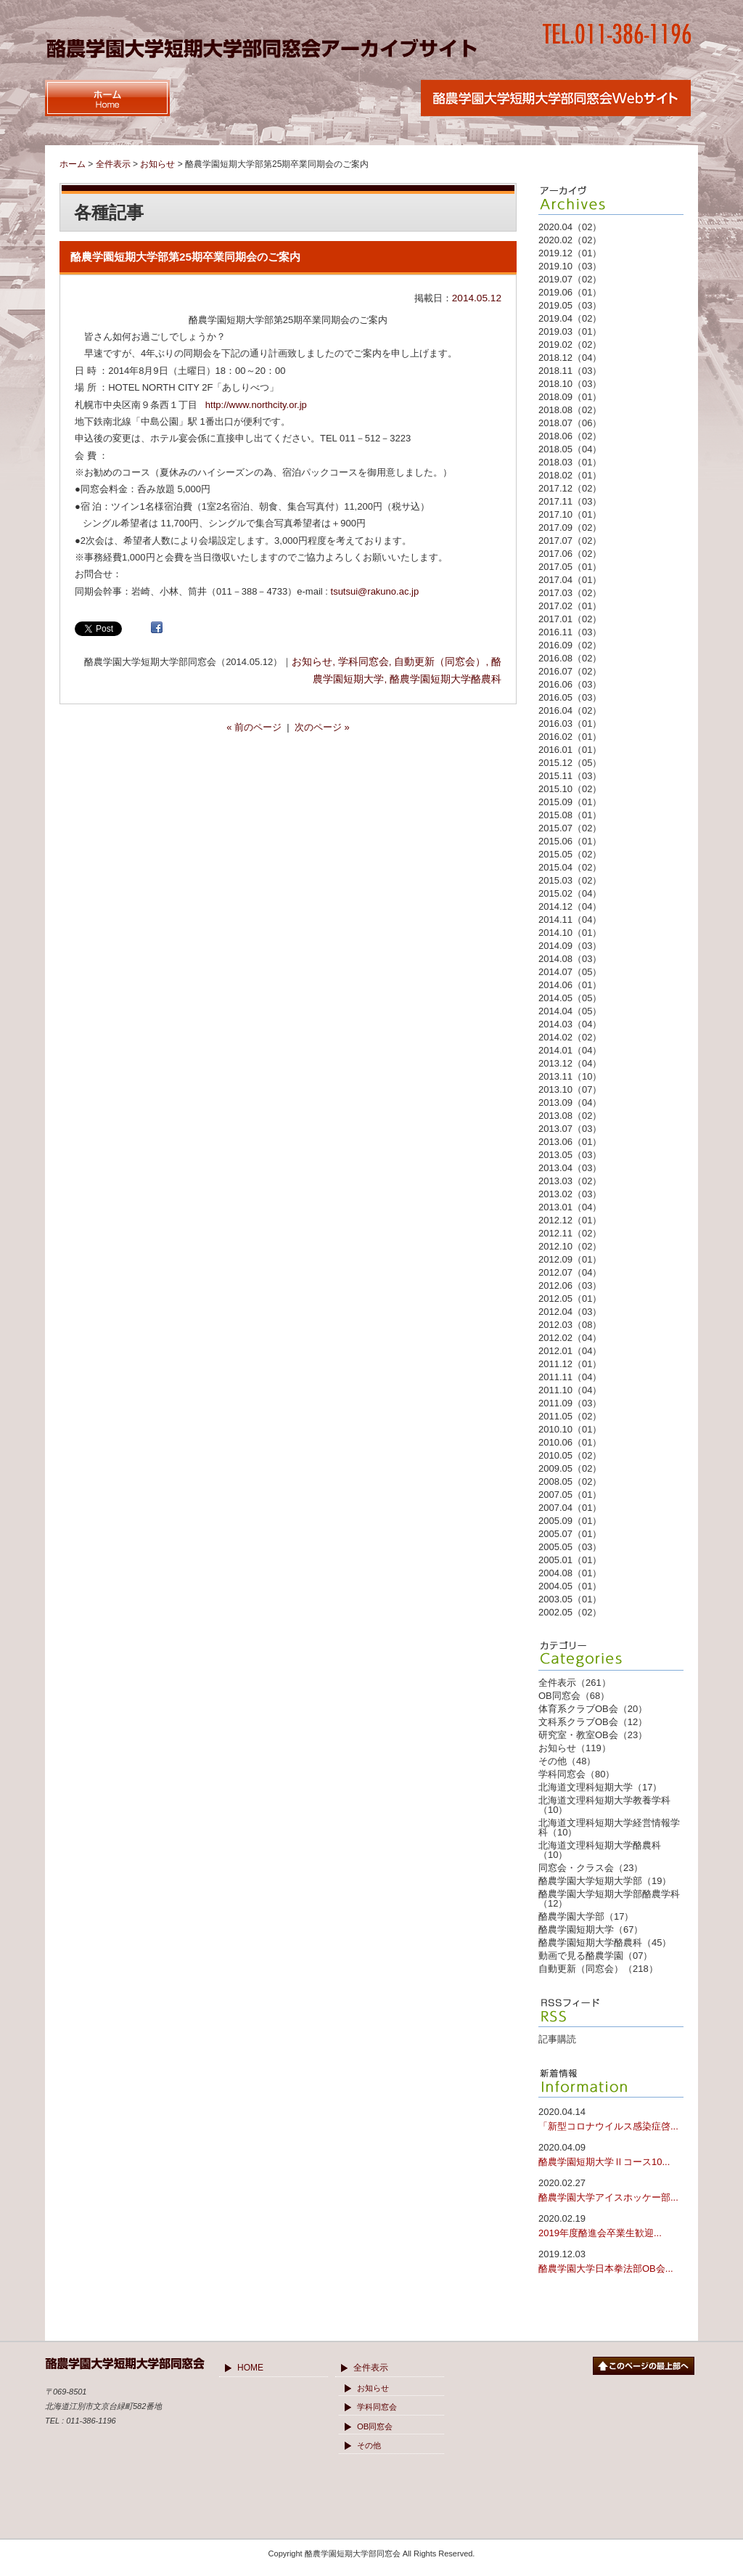 This screenshot has width=743, height=2576. I want to click on 同窓会・クラス会（23）, so click(590, 1867).